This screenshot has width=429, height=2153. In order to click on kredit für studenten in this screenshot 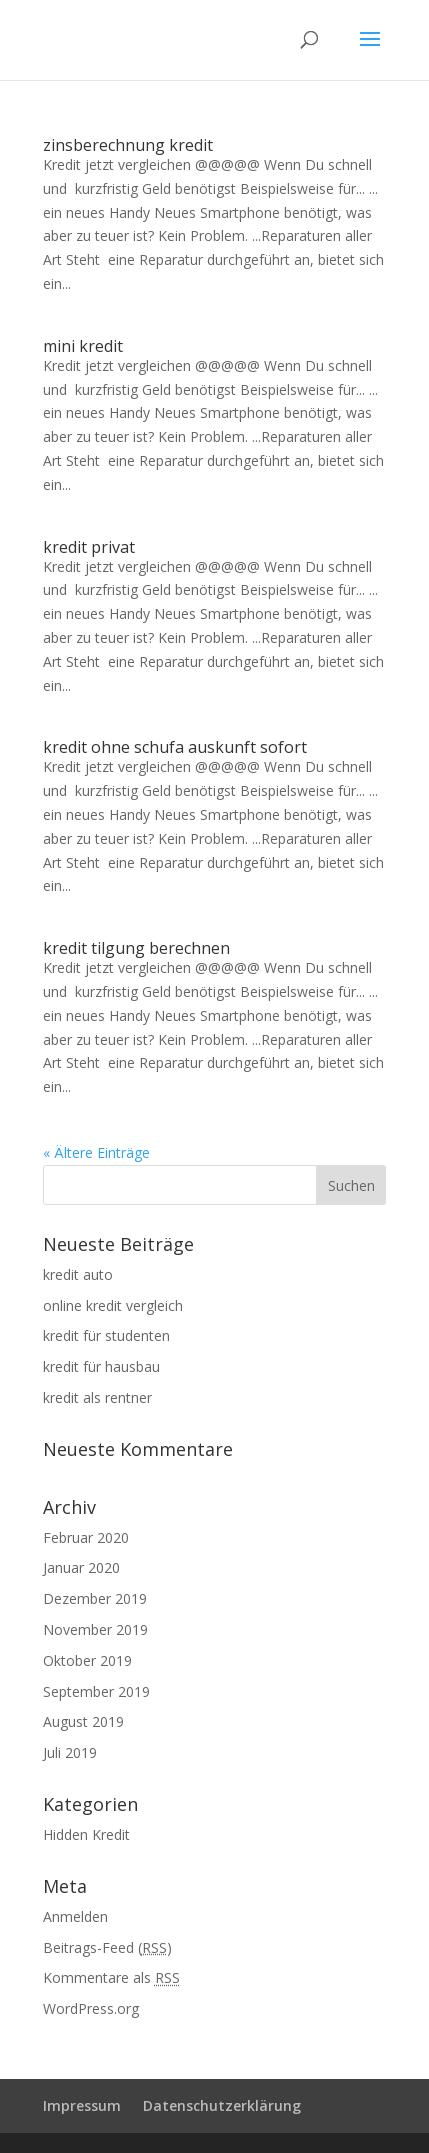, I will do `click(106, 1335)`.